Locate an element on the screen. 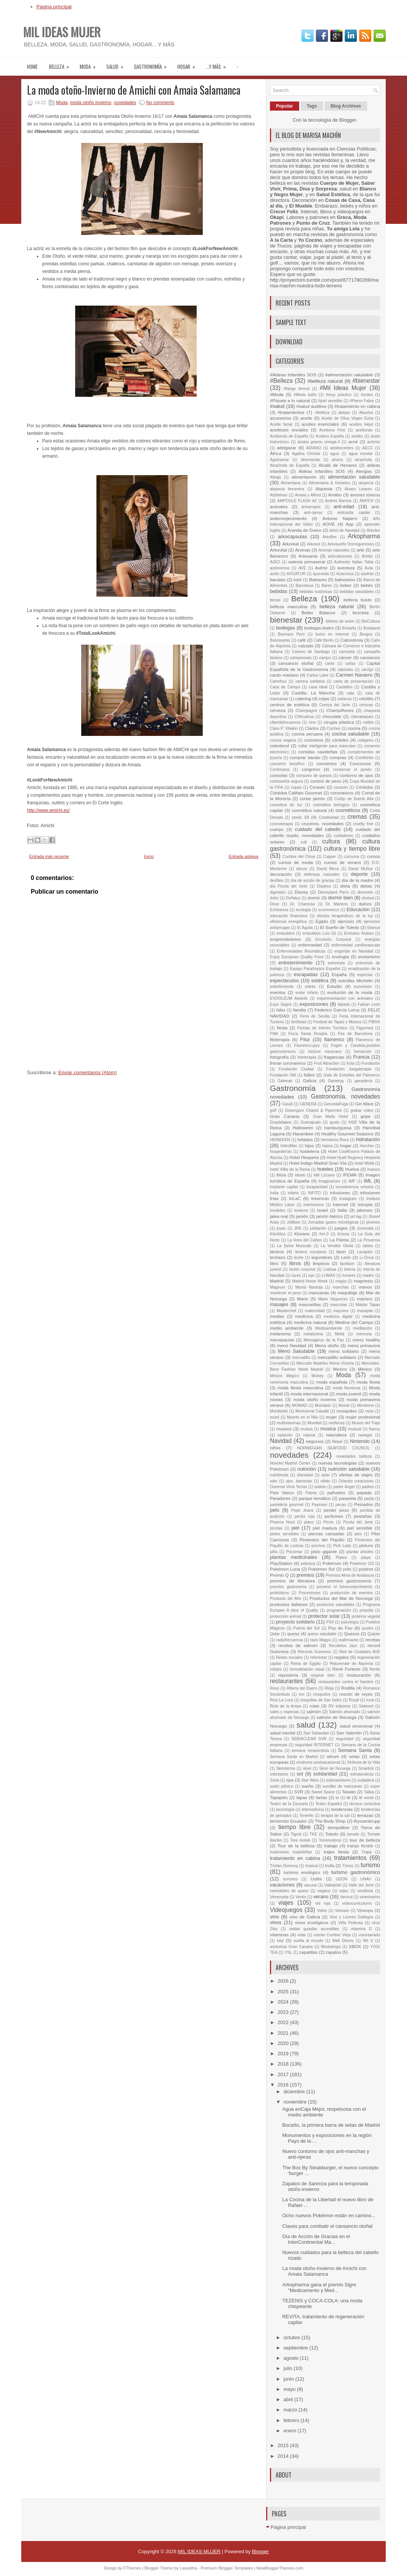  Creatividad is located at coordinates (329, 817).